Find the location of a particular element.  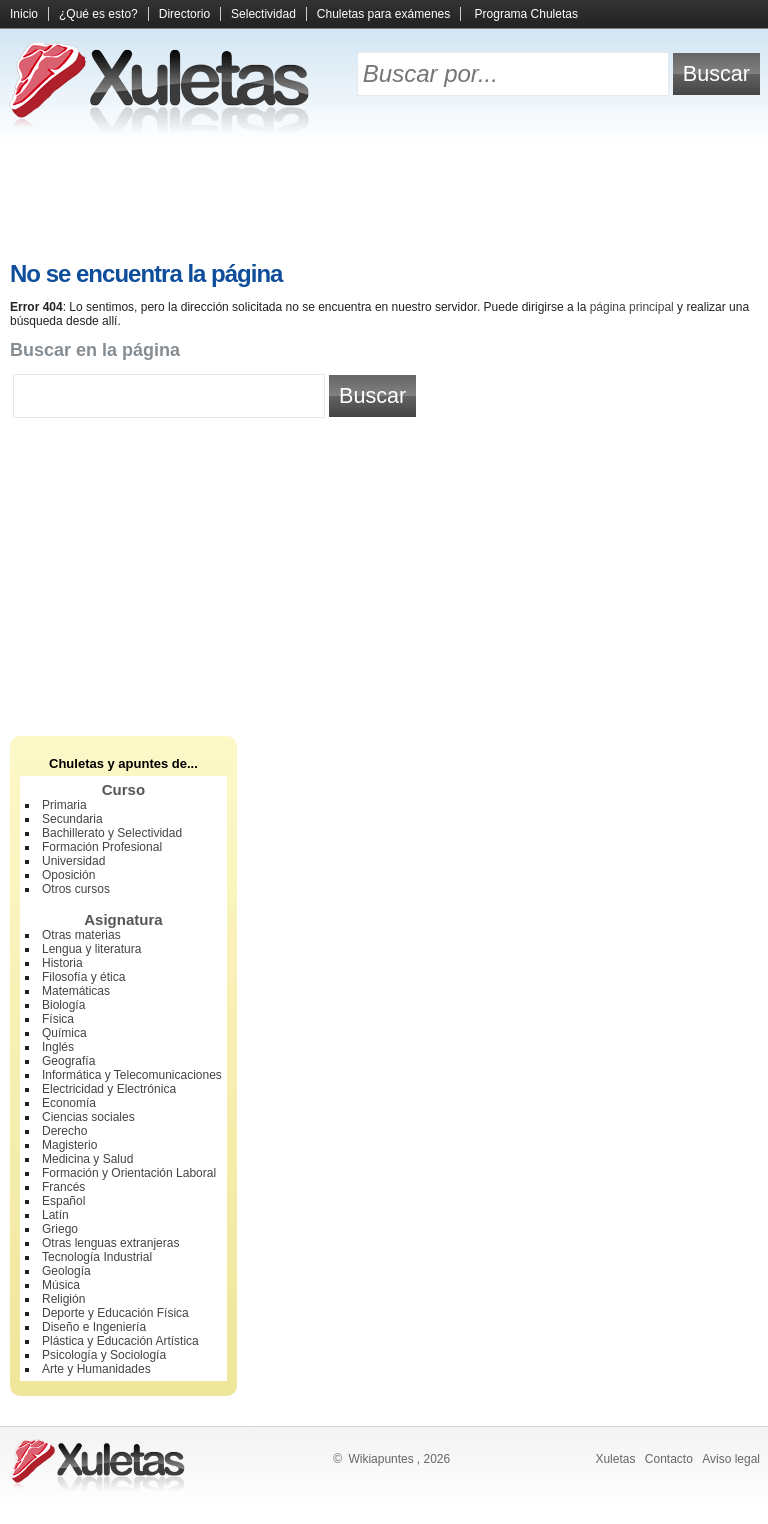

Plástica y Educación Artística is located at coordinates (120, 1341).